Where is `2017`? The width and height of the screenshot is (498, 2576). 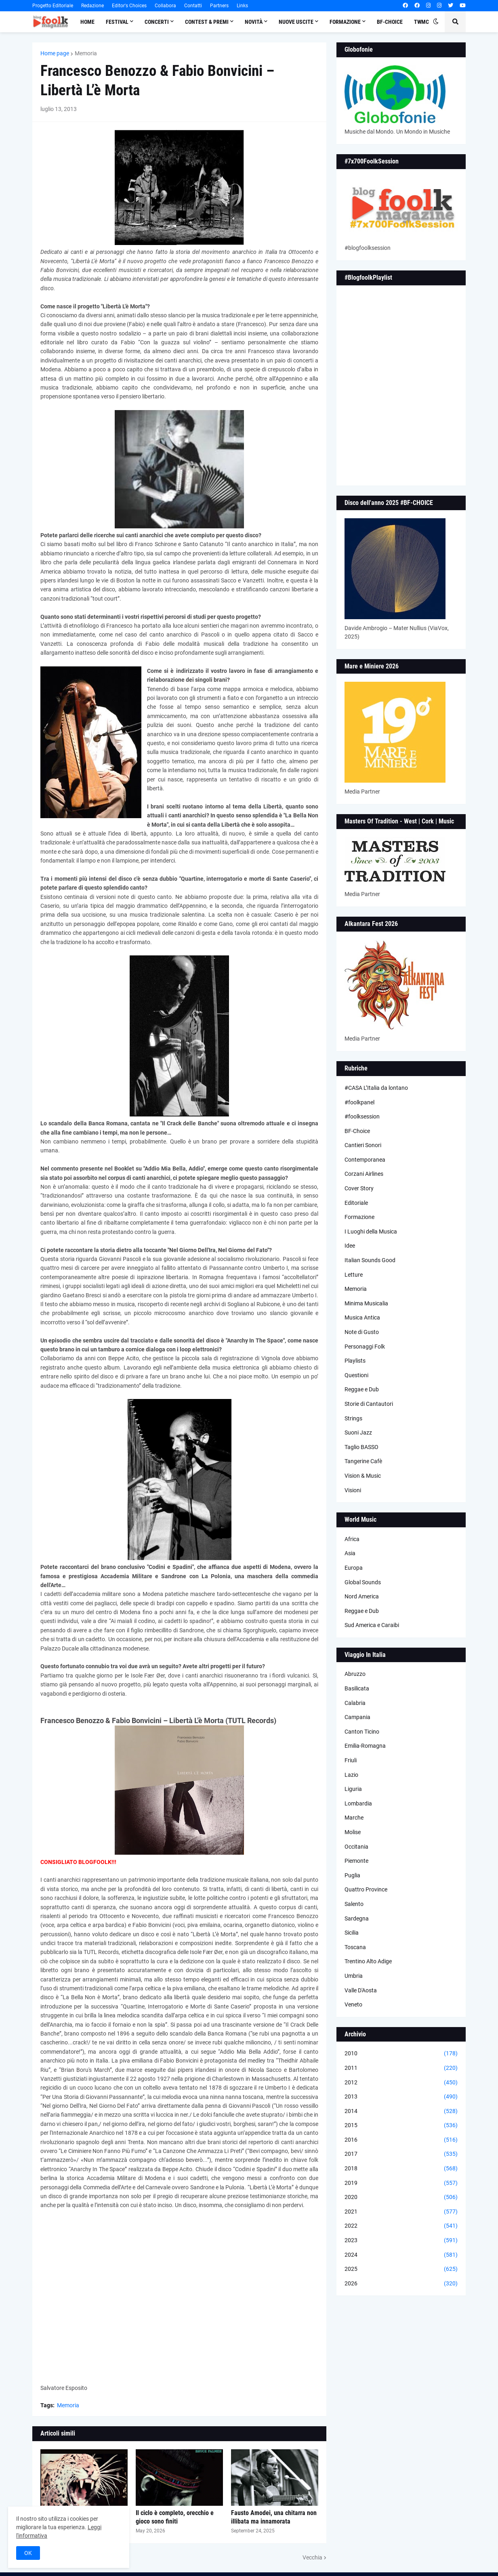 2017 is located at coordinates (401, 2154).